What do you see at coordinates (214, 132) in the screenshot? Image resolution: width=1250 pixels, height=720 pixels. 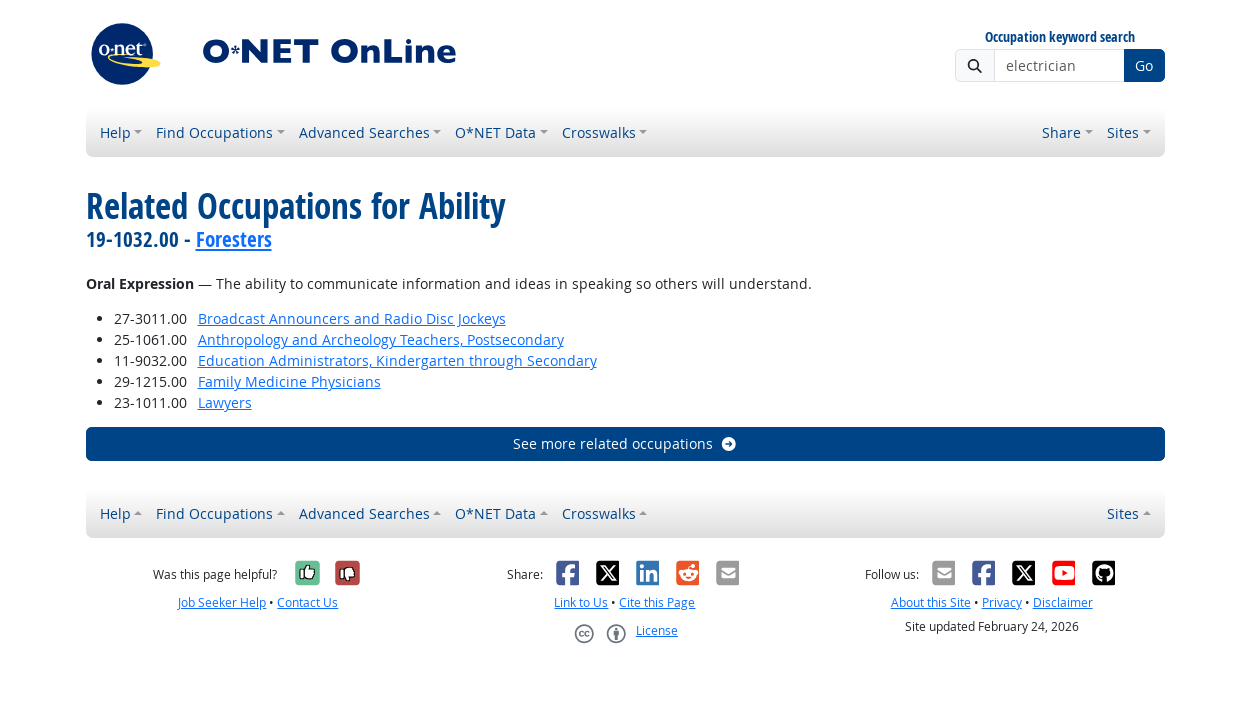 I see `Find Occupations` at bounding box center [214, 132].